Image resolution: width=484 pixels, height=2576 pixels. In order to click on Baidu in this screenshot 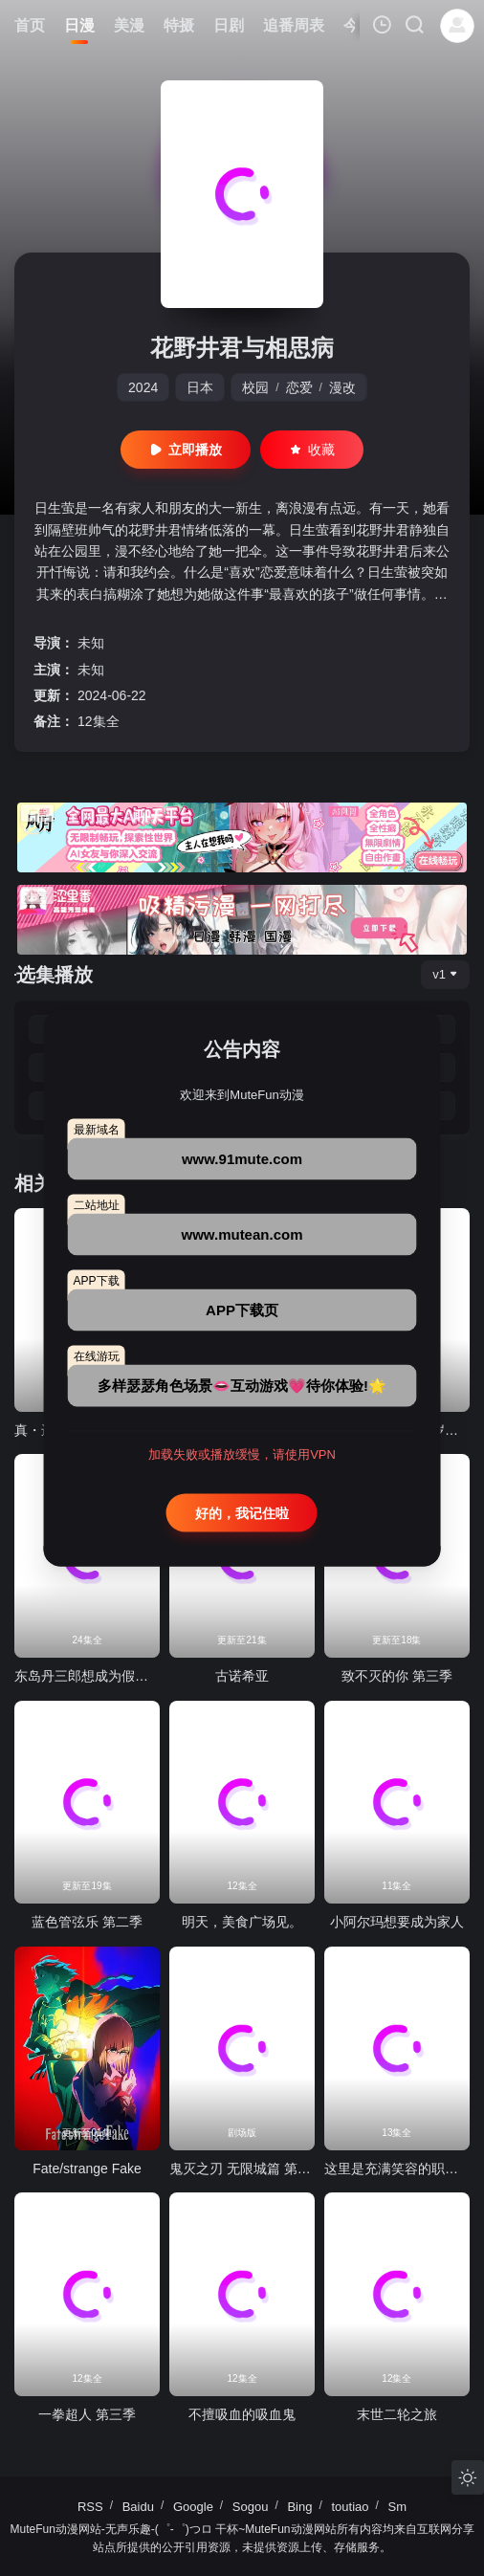, I will do `click(138, 2506)`.